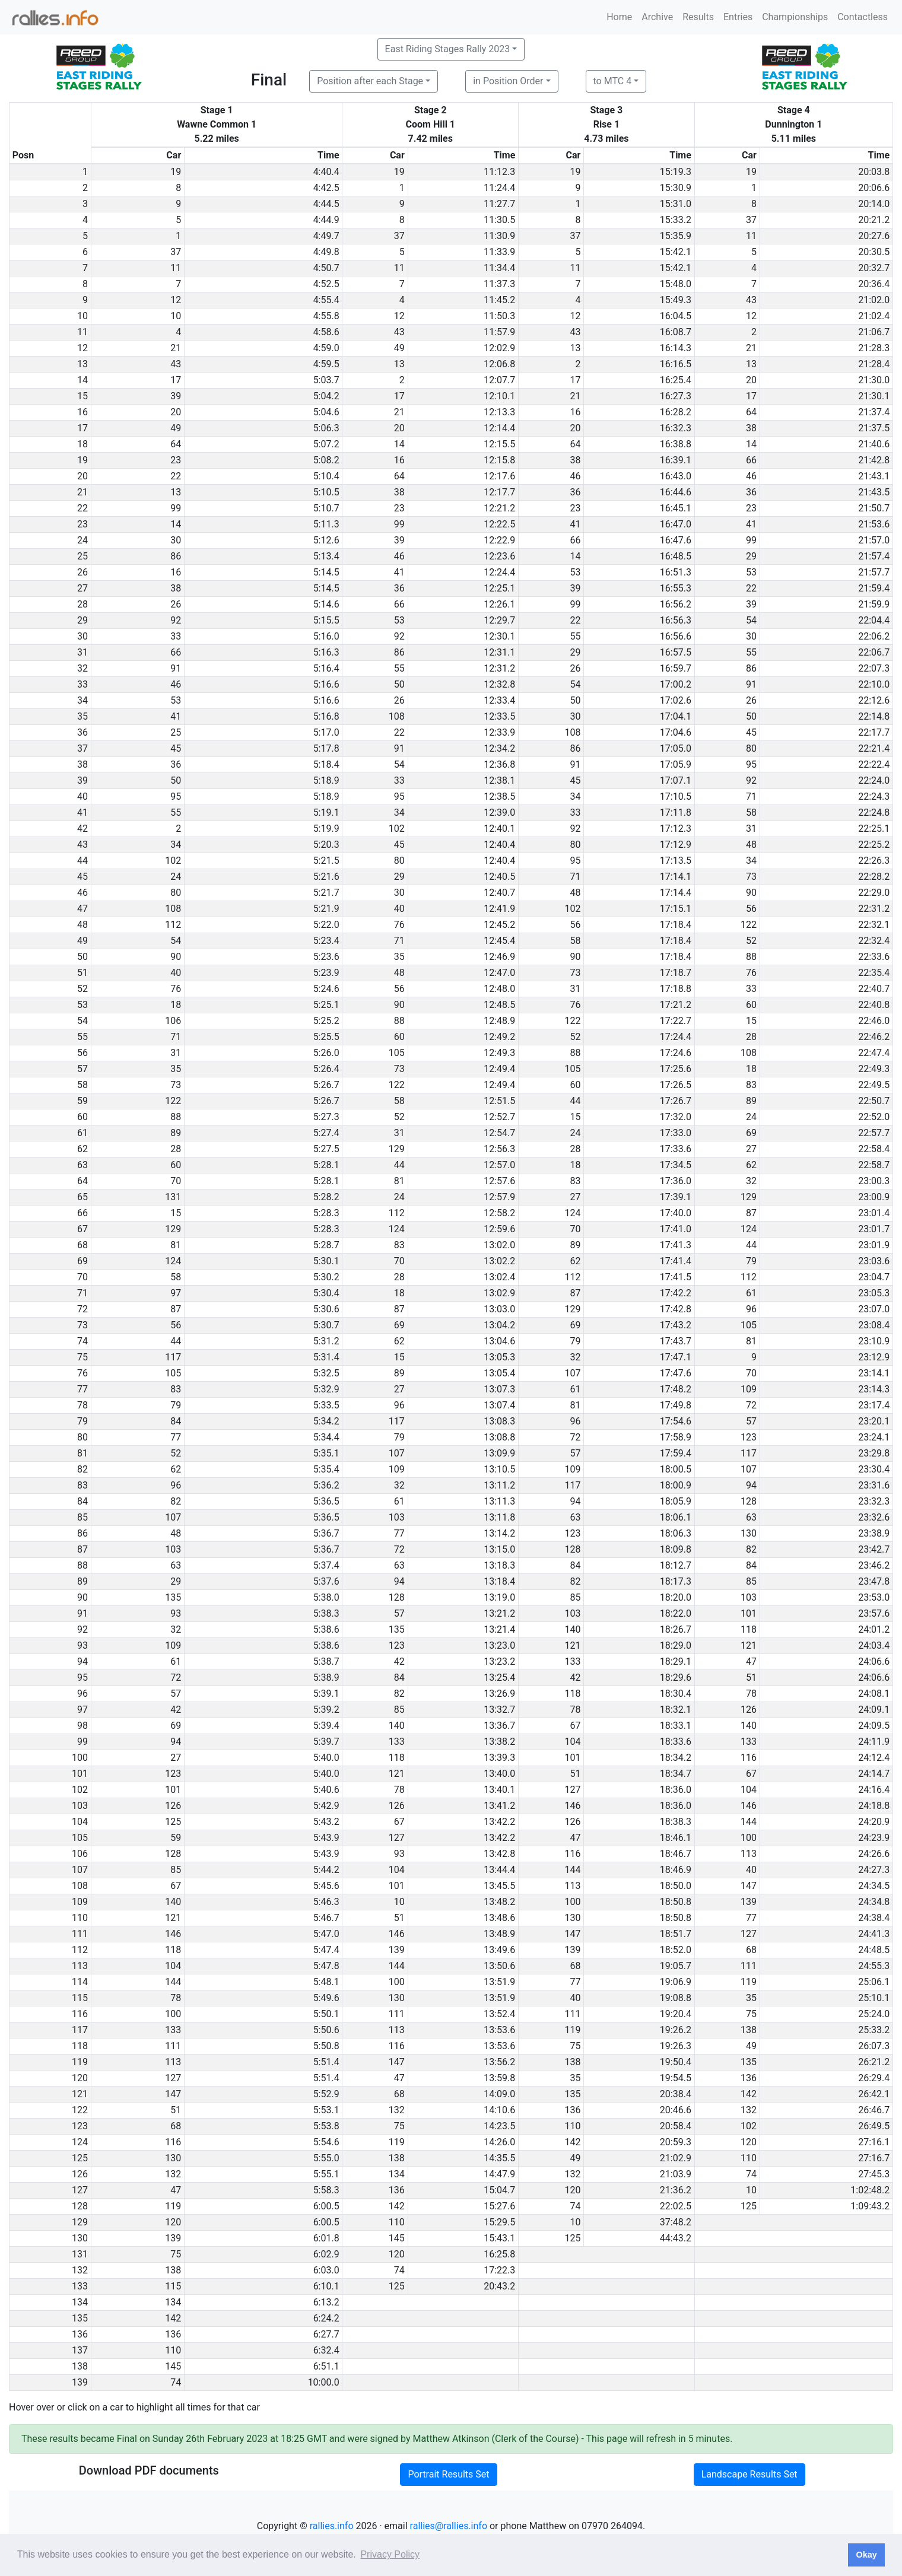 This screenshot has width=902, height=2576. Describe the element at coordinates (499, 1901) in the screenshot. I see `13:48.2` at that location.